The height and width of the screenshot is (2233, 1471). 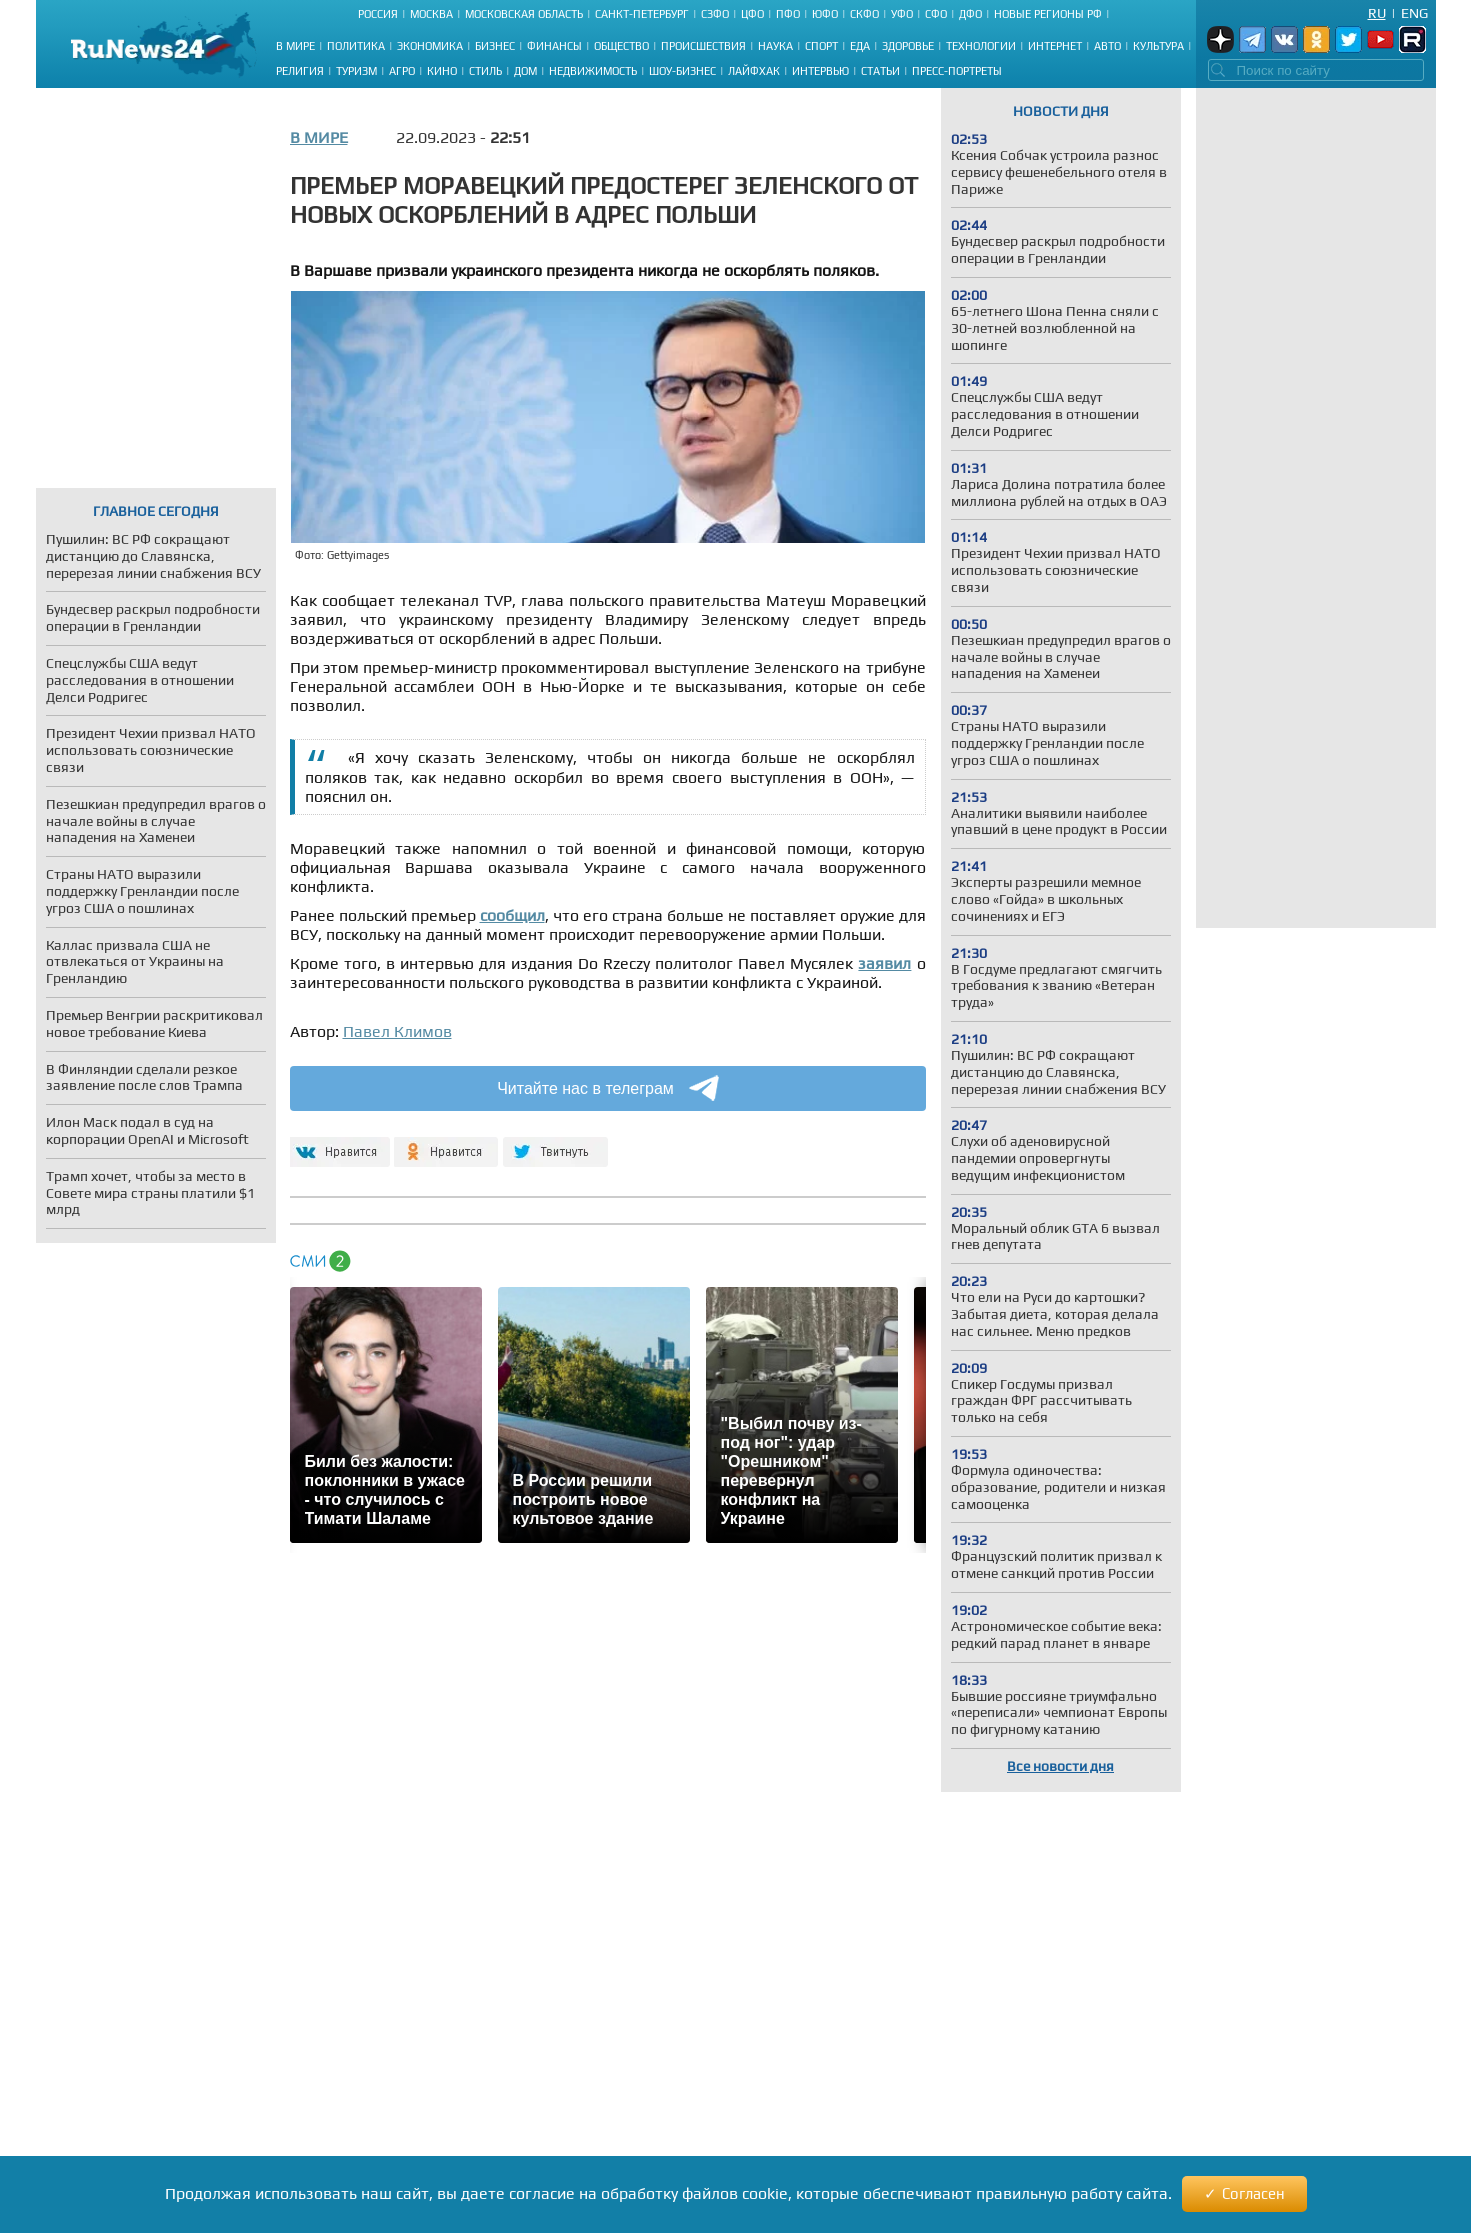 I want to click on Агро, so click(x=402, y=71).